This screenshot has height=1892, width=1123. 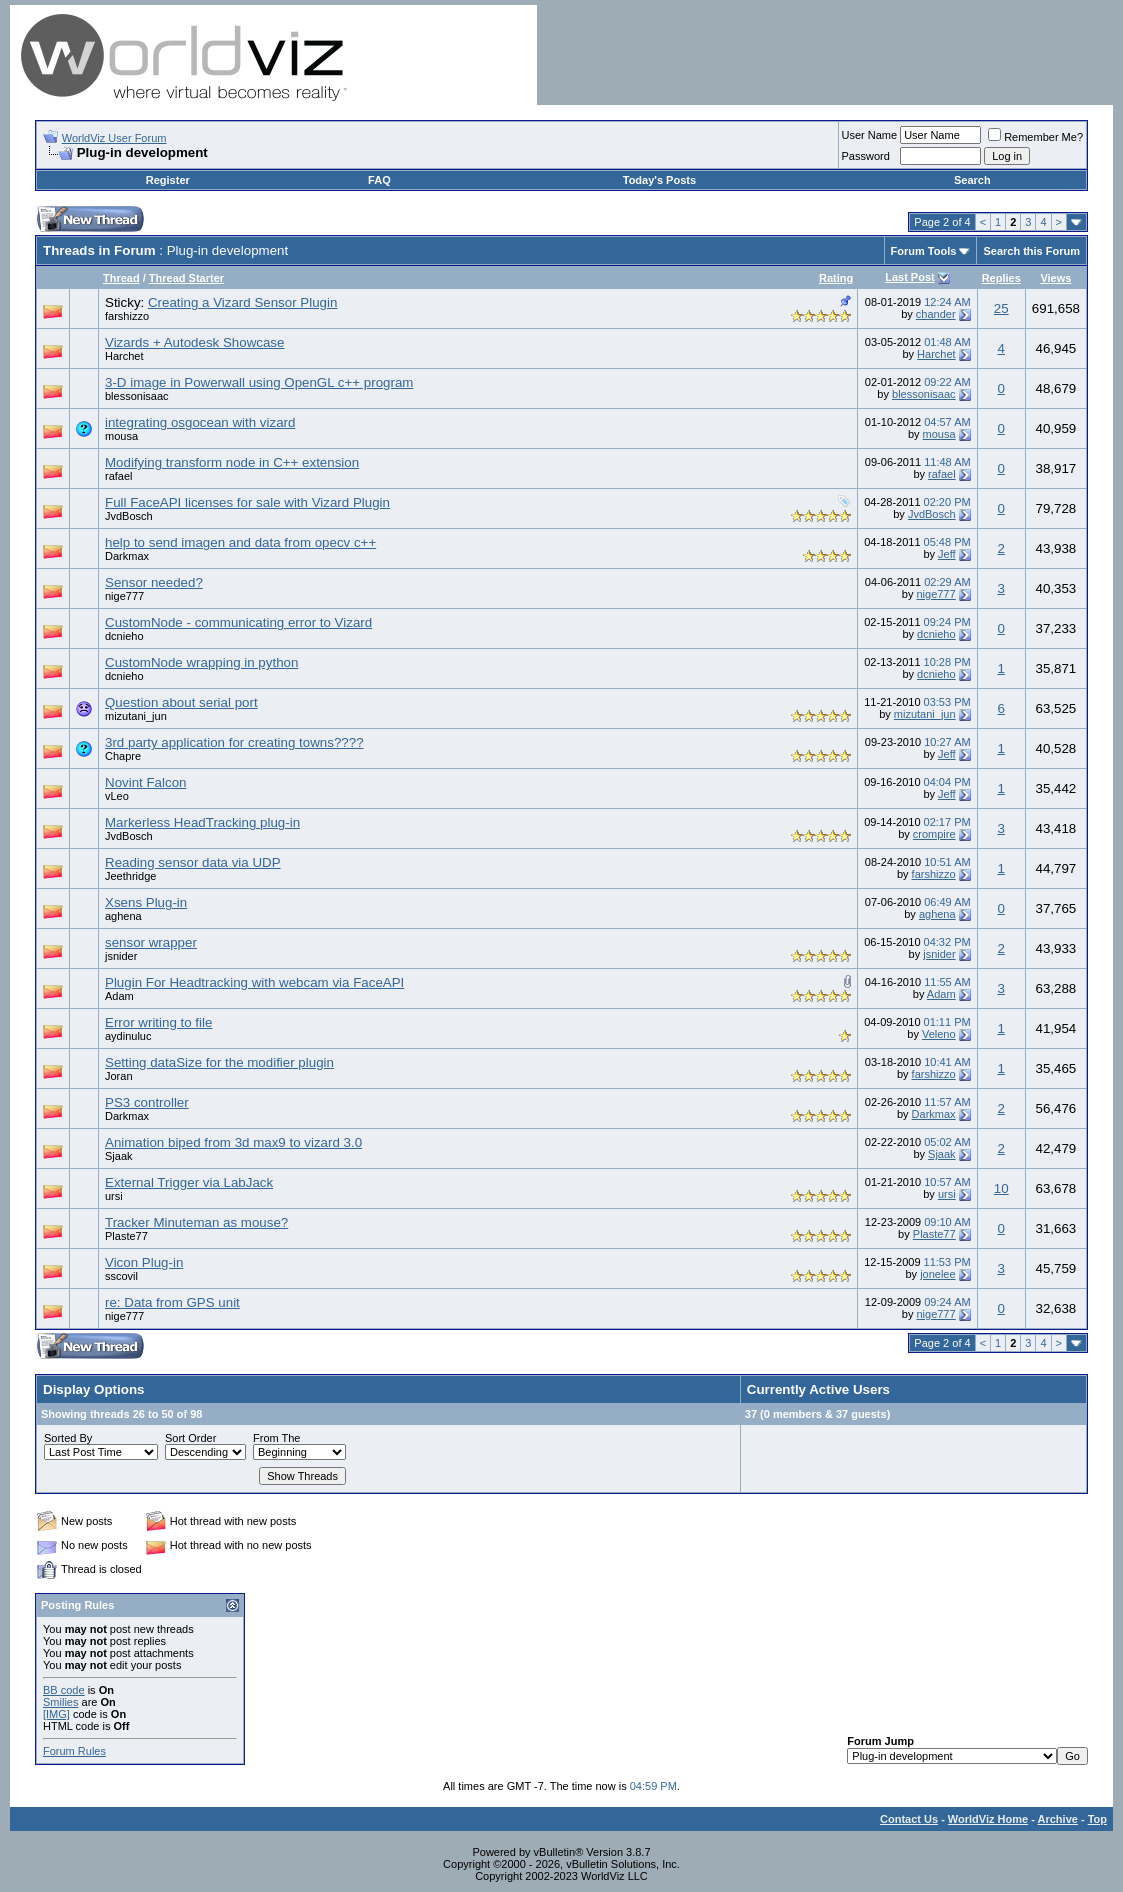 What do you see at coordinates (130, 876) in the screenshot?
I see `Jeethridge` at bounding box center [130, 876].